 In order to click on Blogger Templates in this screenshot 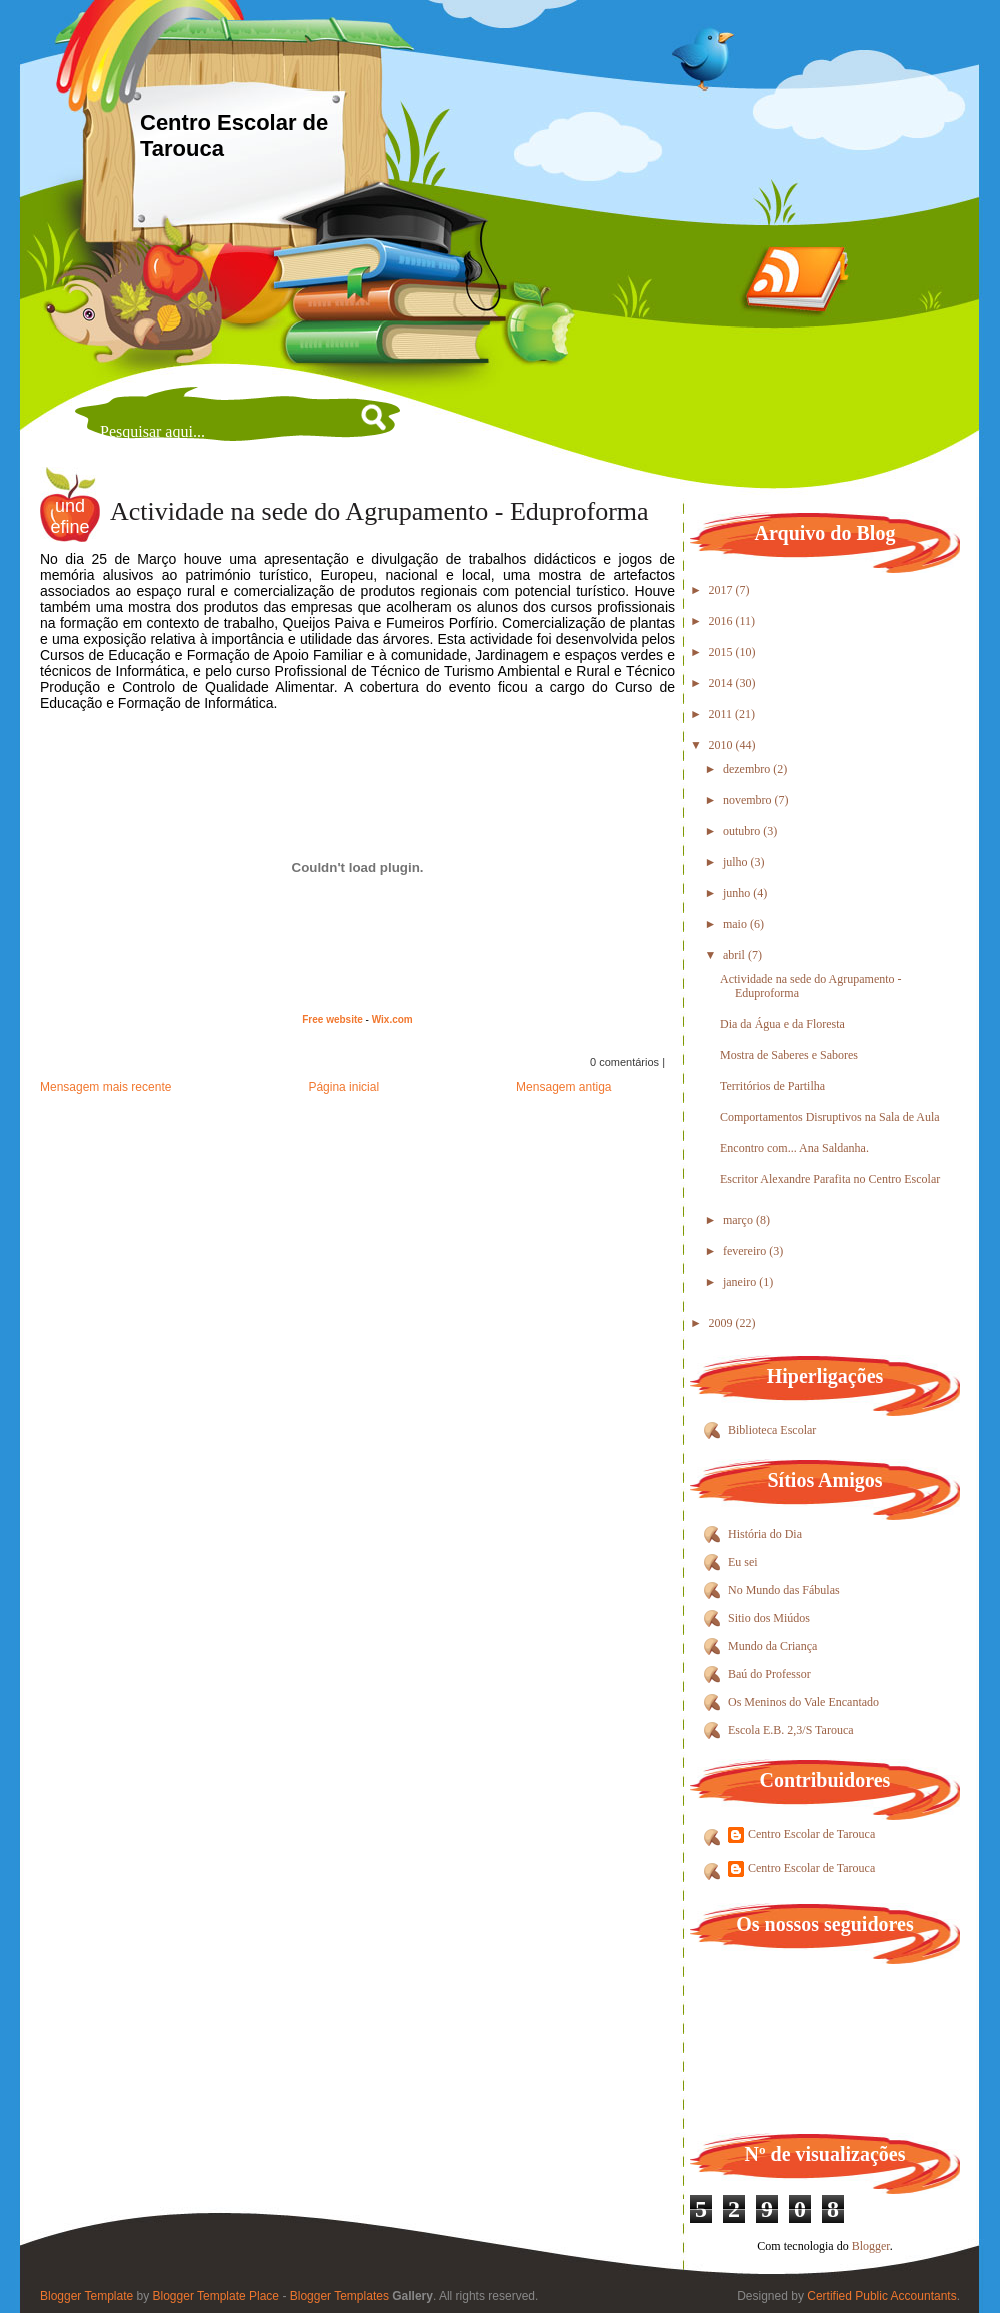, I will do `click(339, 2296)`.